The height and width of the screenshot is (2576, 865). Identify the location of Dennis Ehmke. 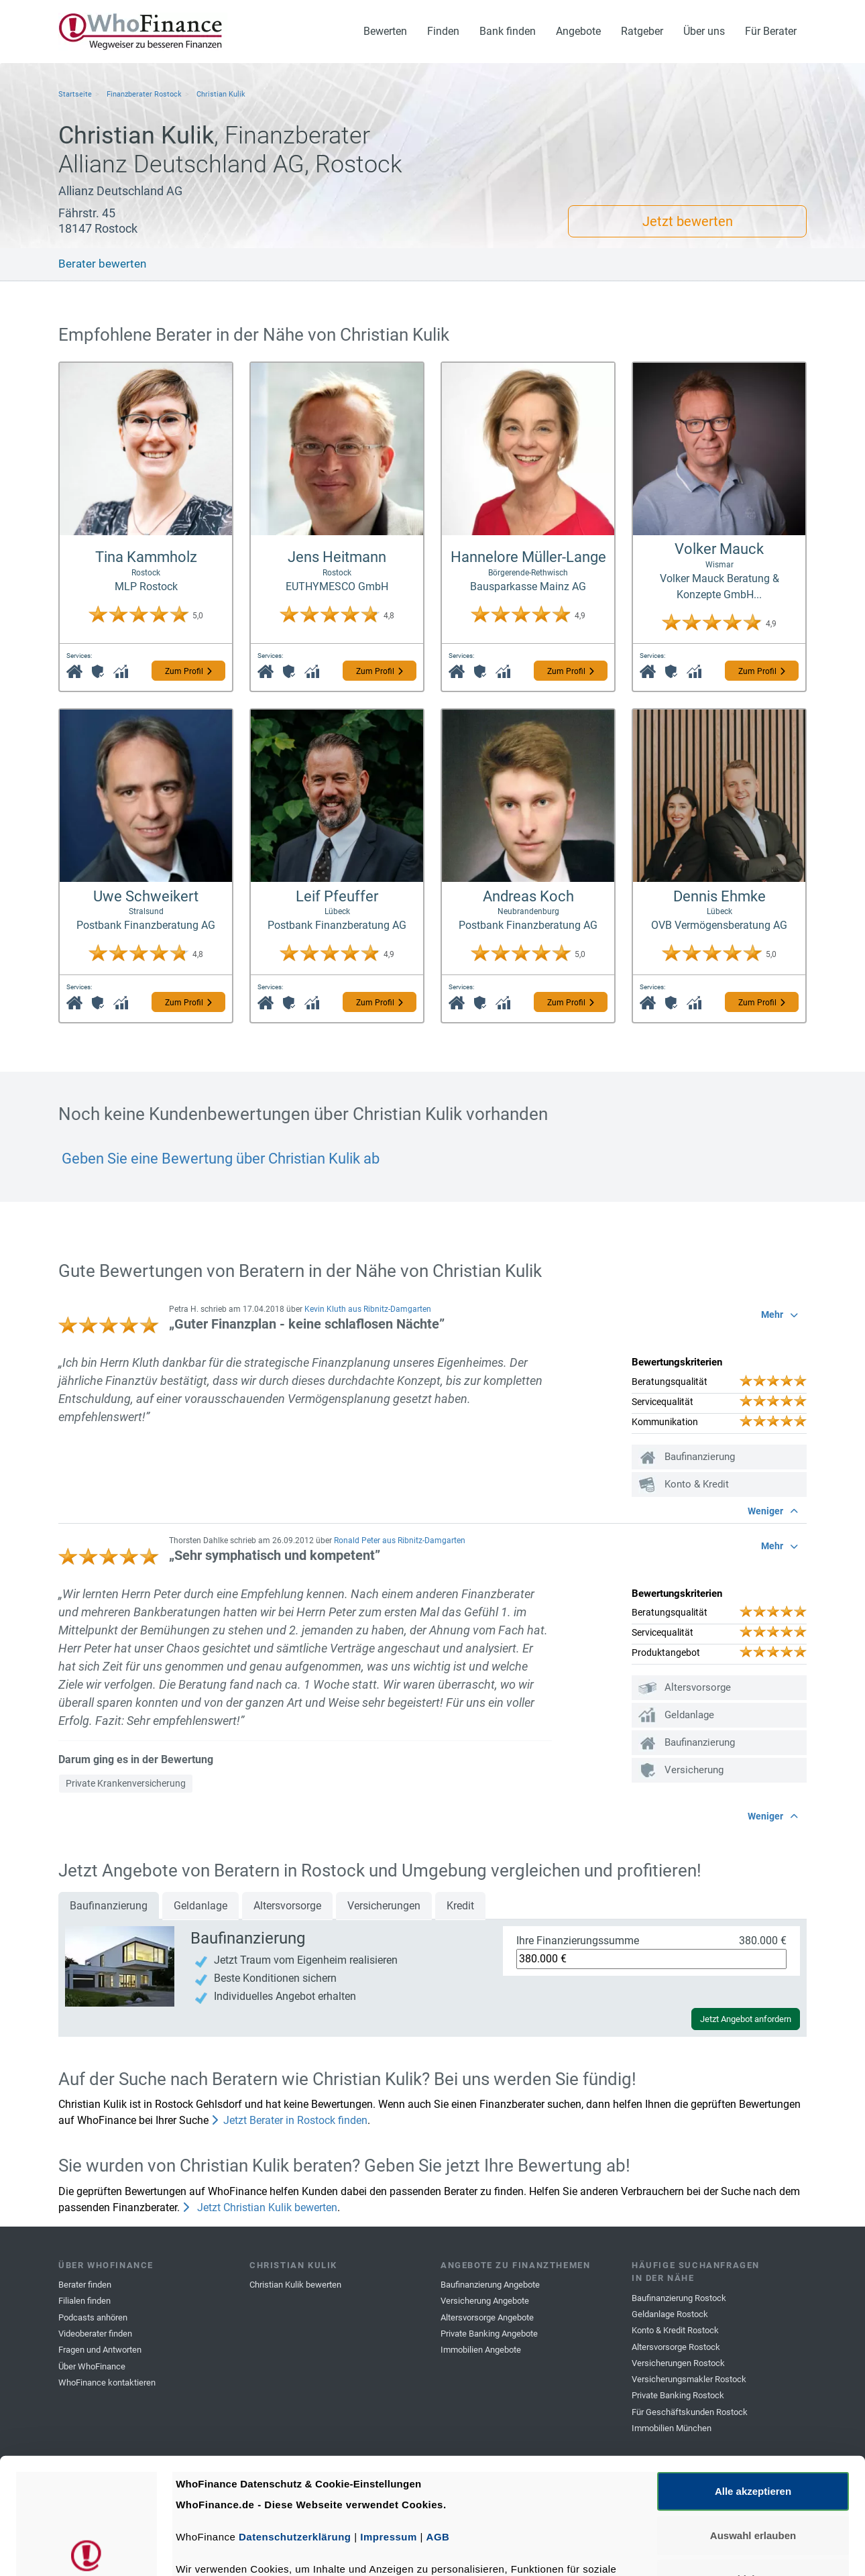
(719, 896).